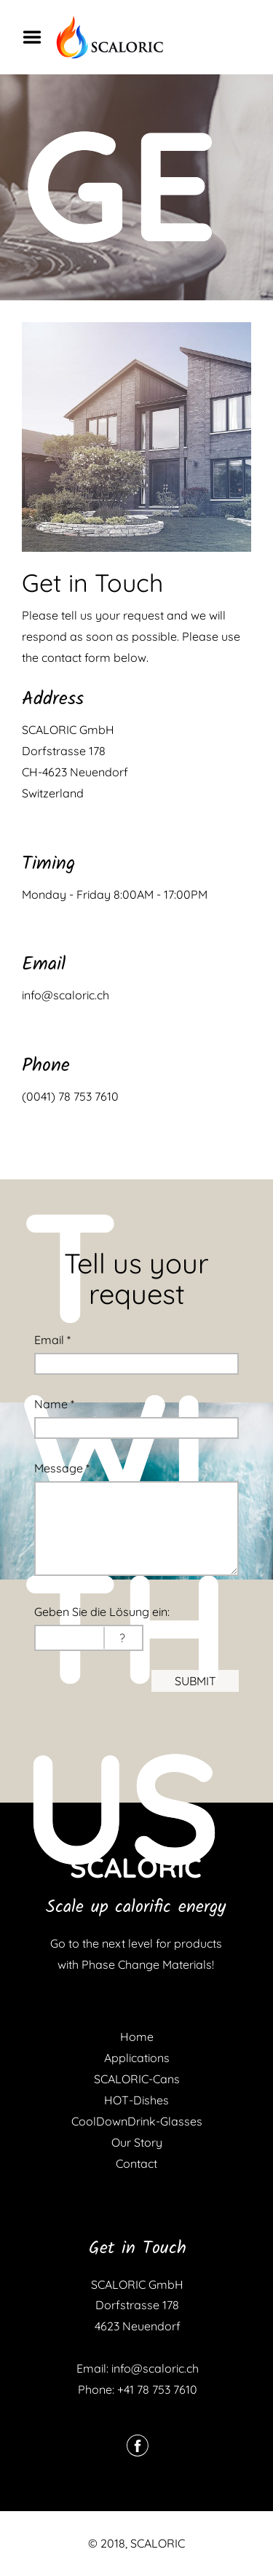  What do you see at coordinates (54, 1404) in the screenshot?
I see `Name *` at bounding box center [54, 1404].